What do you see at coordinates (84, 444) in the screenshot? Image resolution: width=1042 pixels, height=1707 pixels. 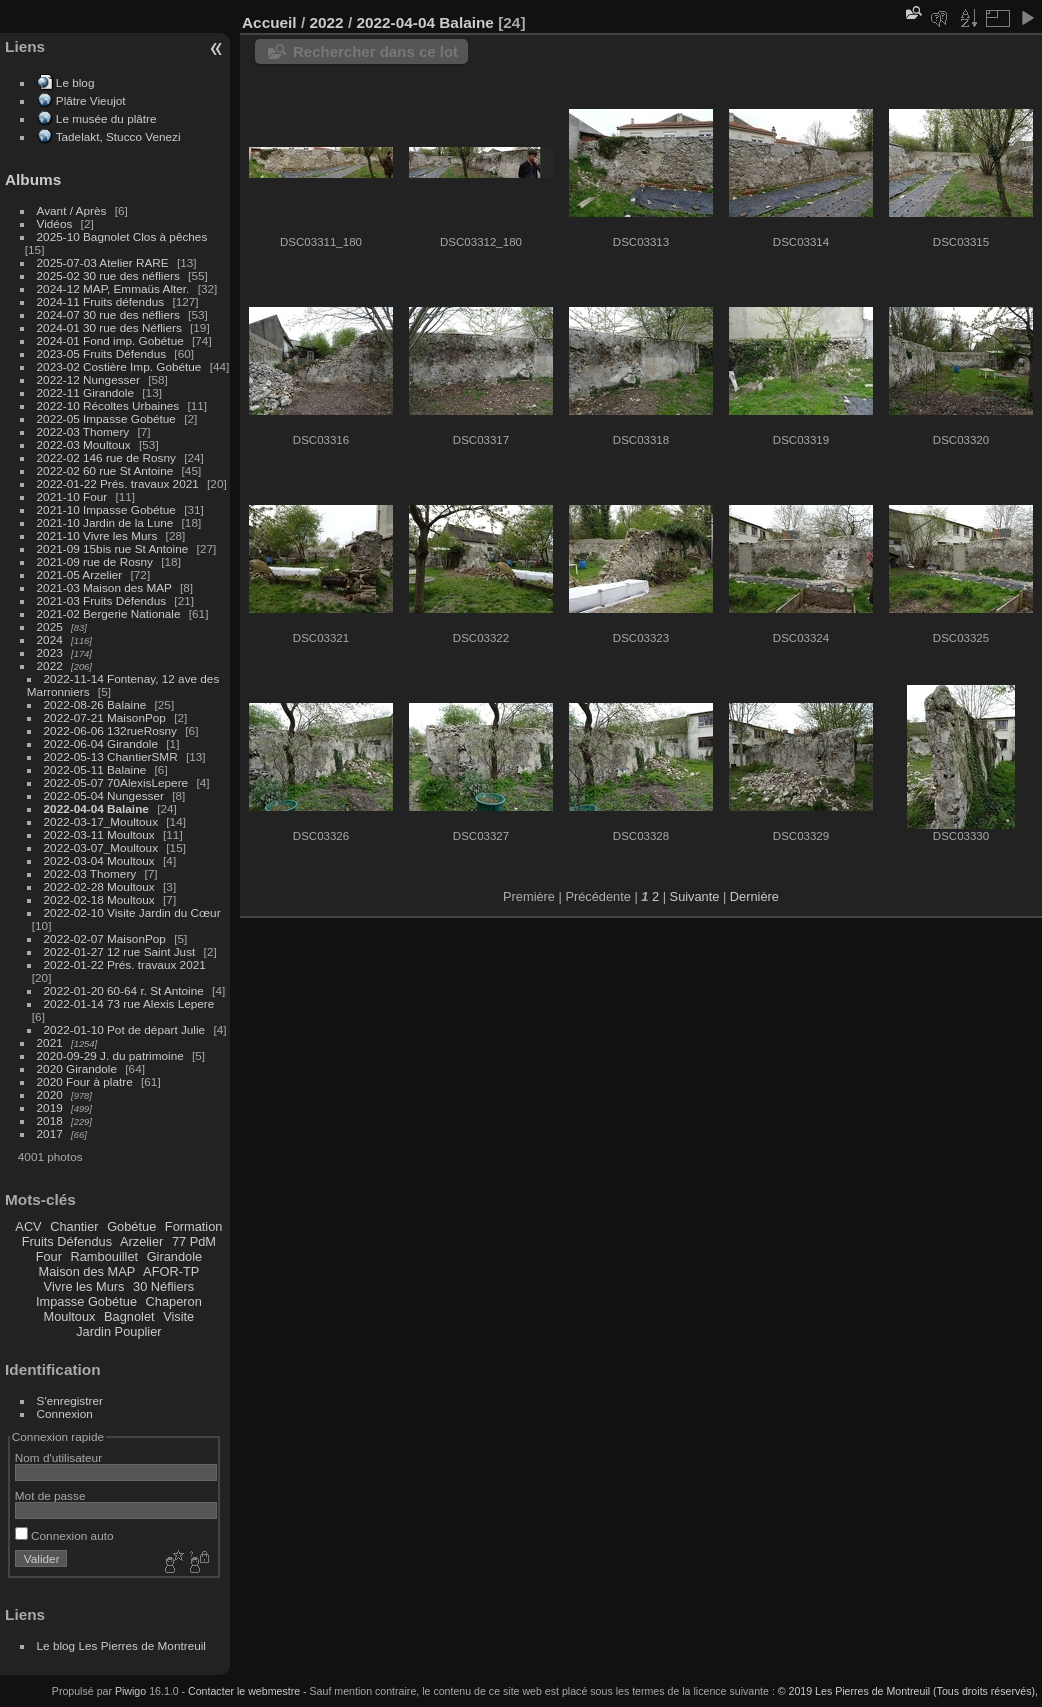 I see `2022-03 Moultoux` at bounding box center [84, 444].